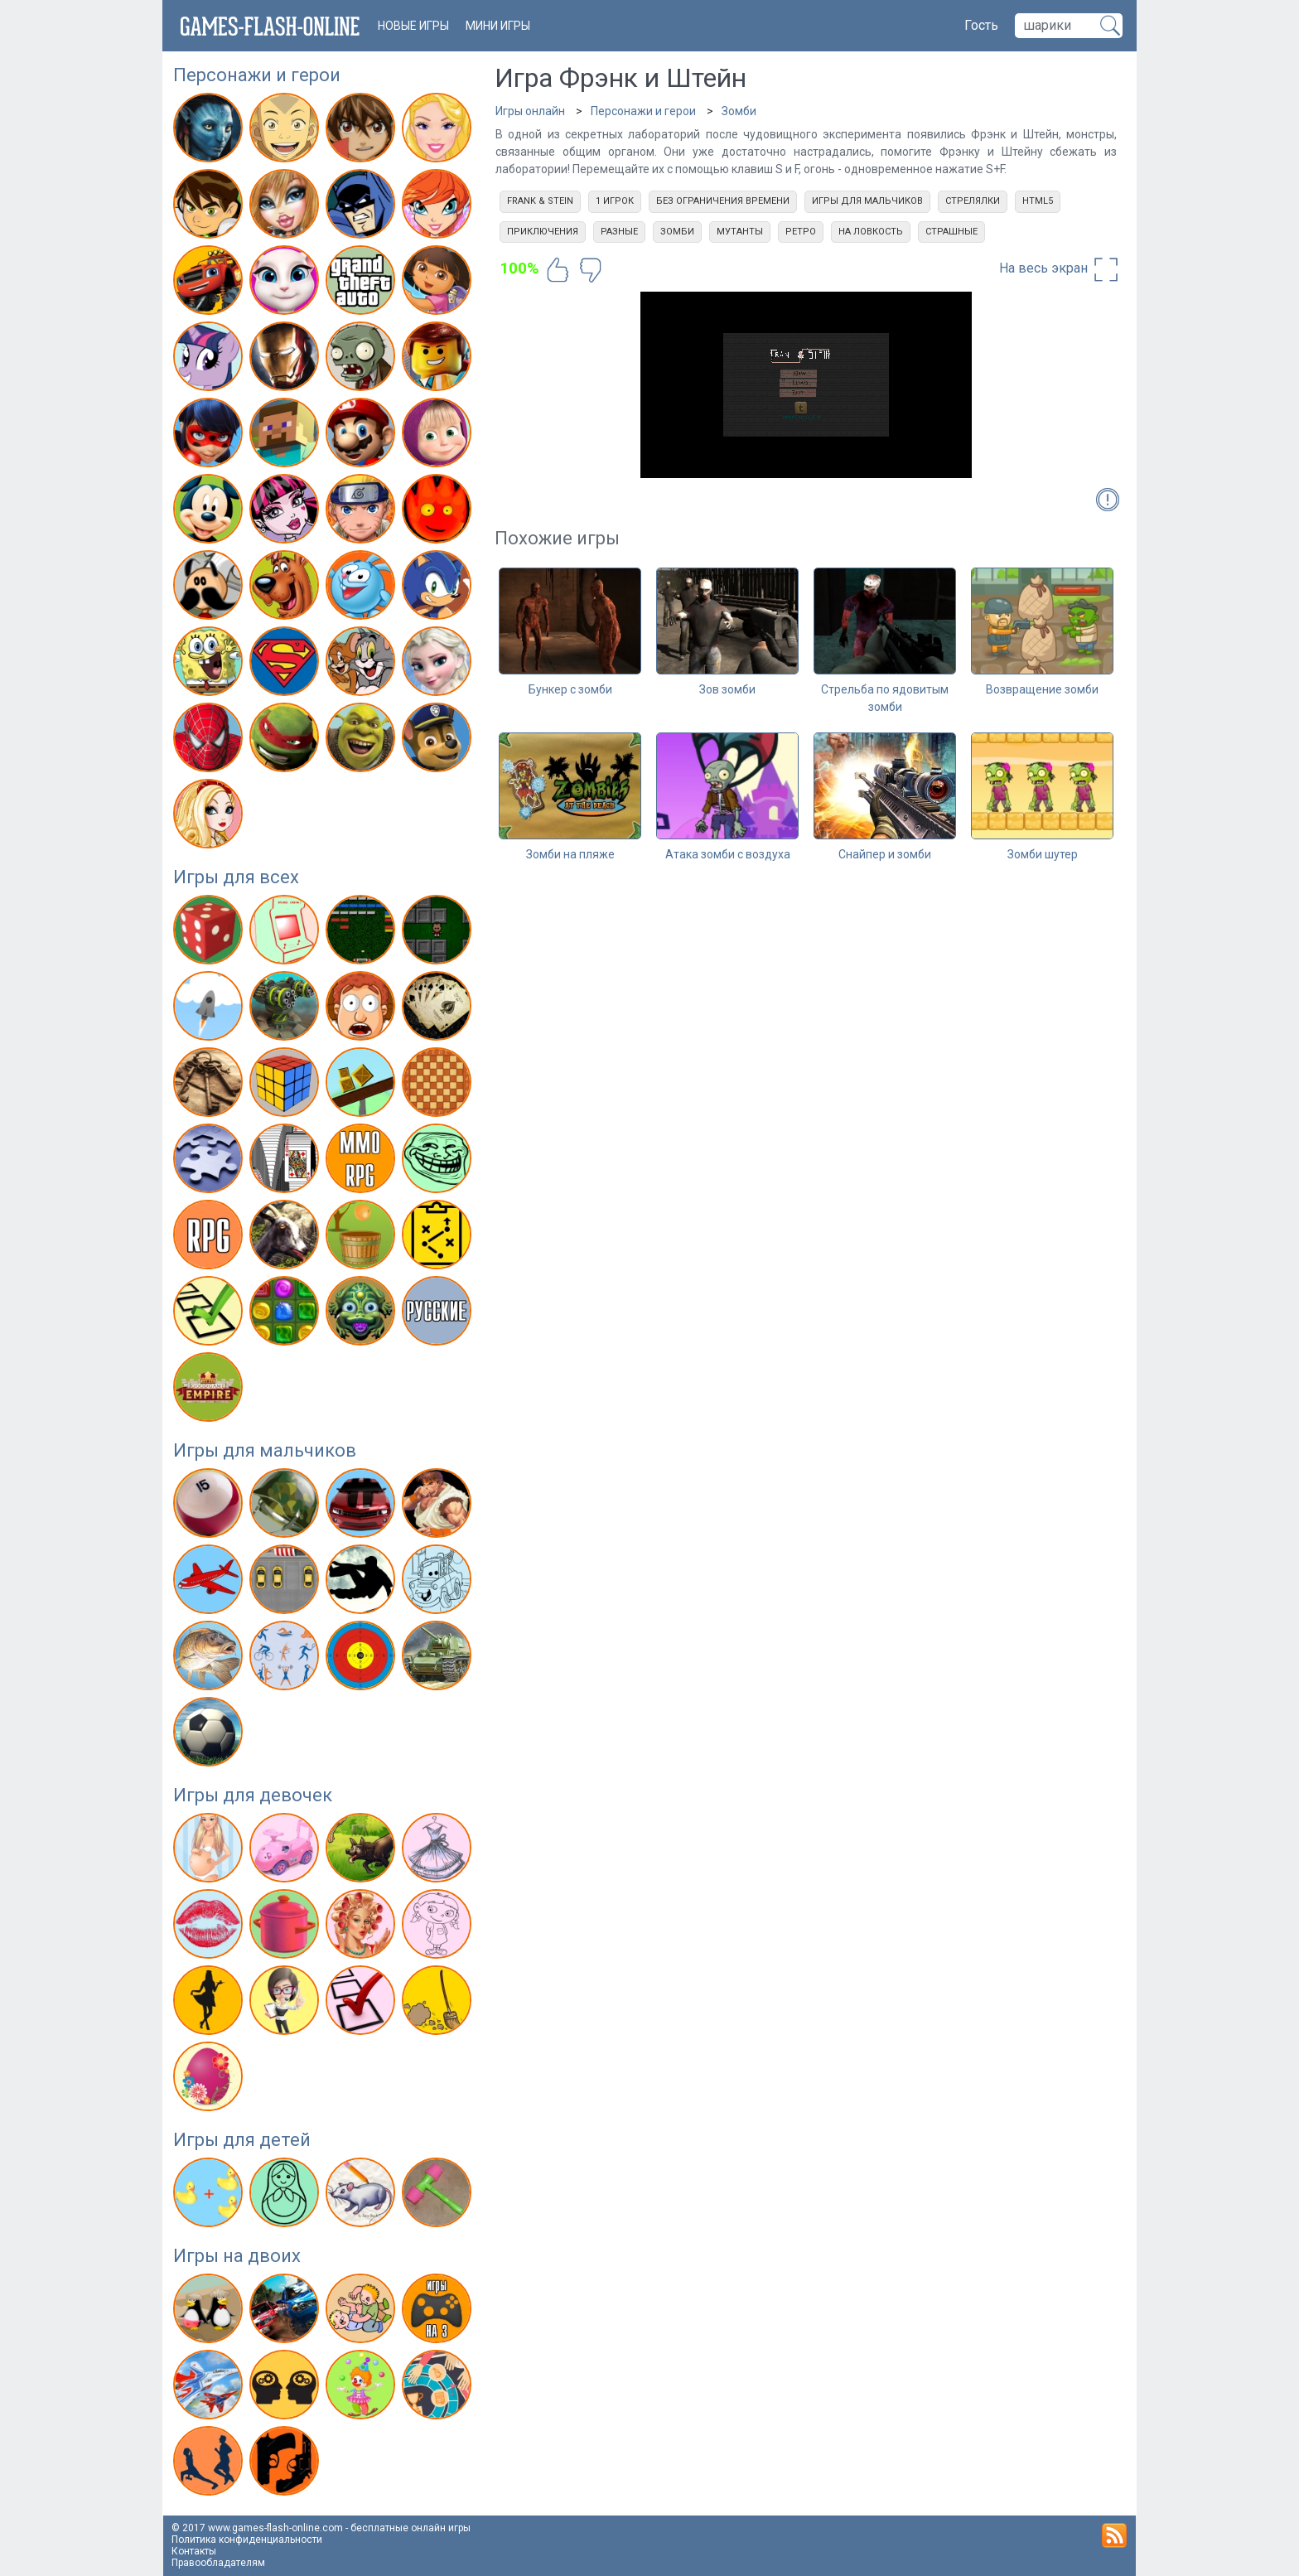 Image resolution: width=1299 pixels, height=2576 pixels. Describe the element at coordinates (619, 231) in the screenshot. I see `Разные` at that location.